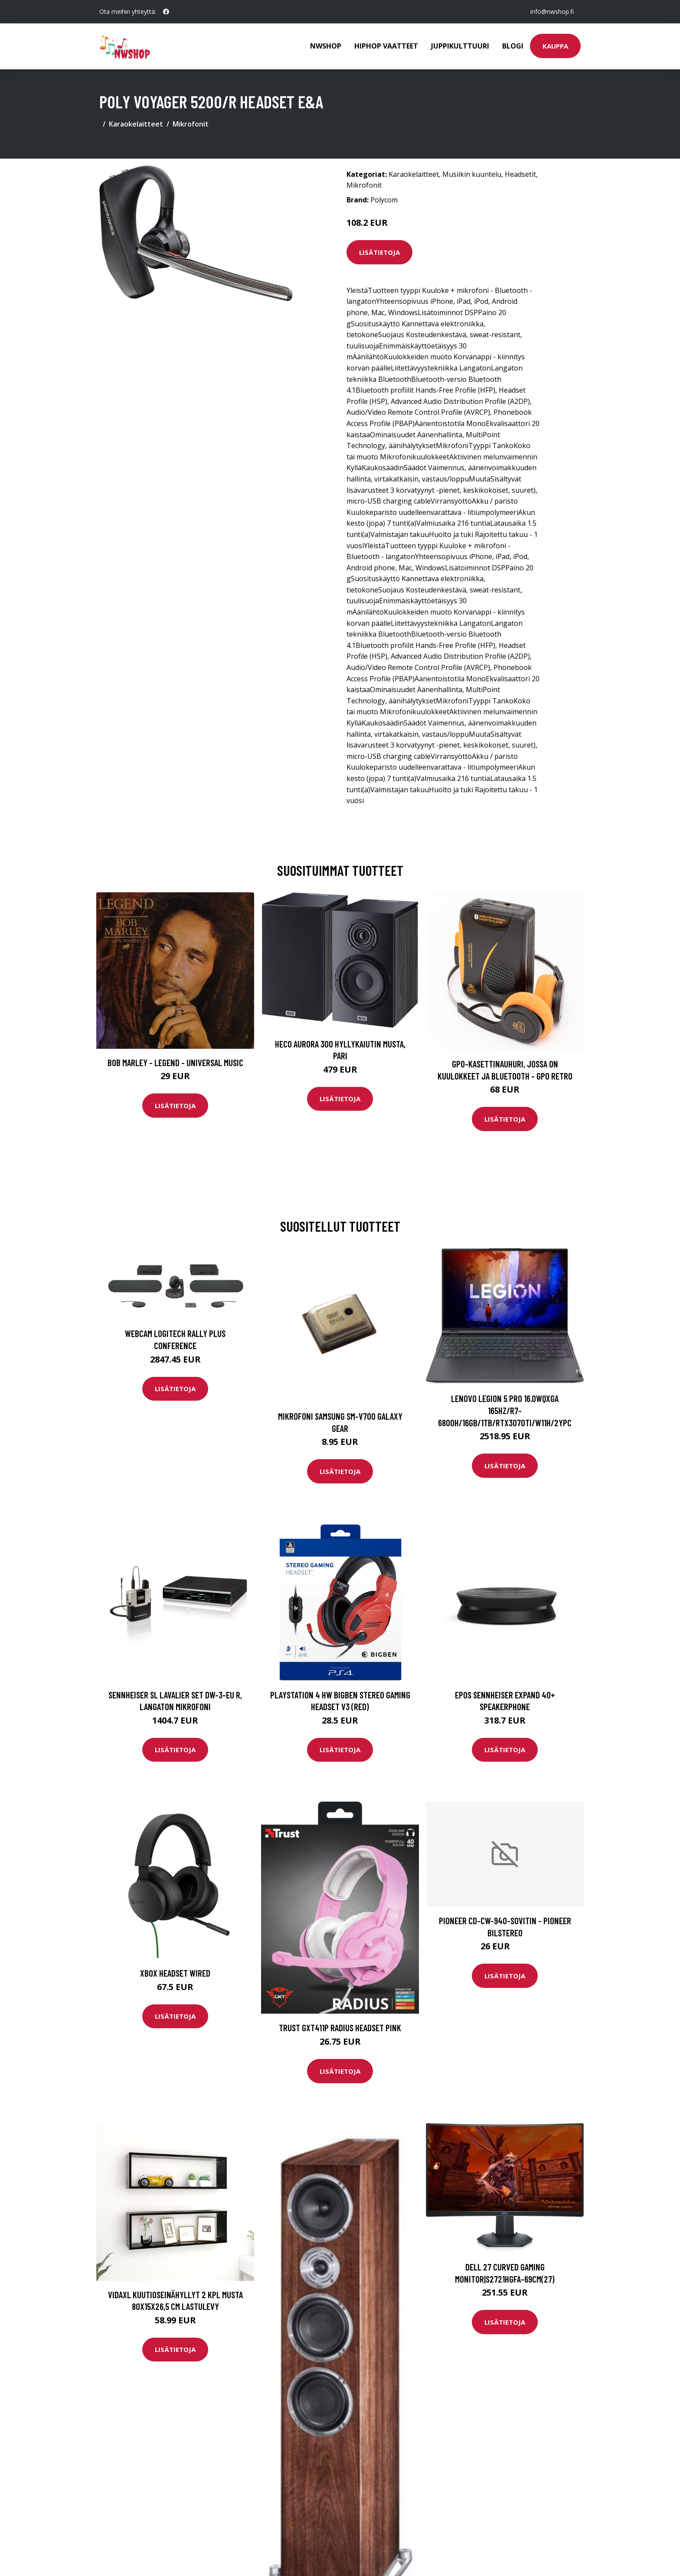  What do you see at coordinates (191, 124) in the screenshot?
I see `Mikrofonit` at bounding box center [191, 124].